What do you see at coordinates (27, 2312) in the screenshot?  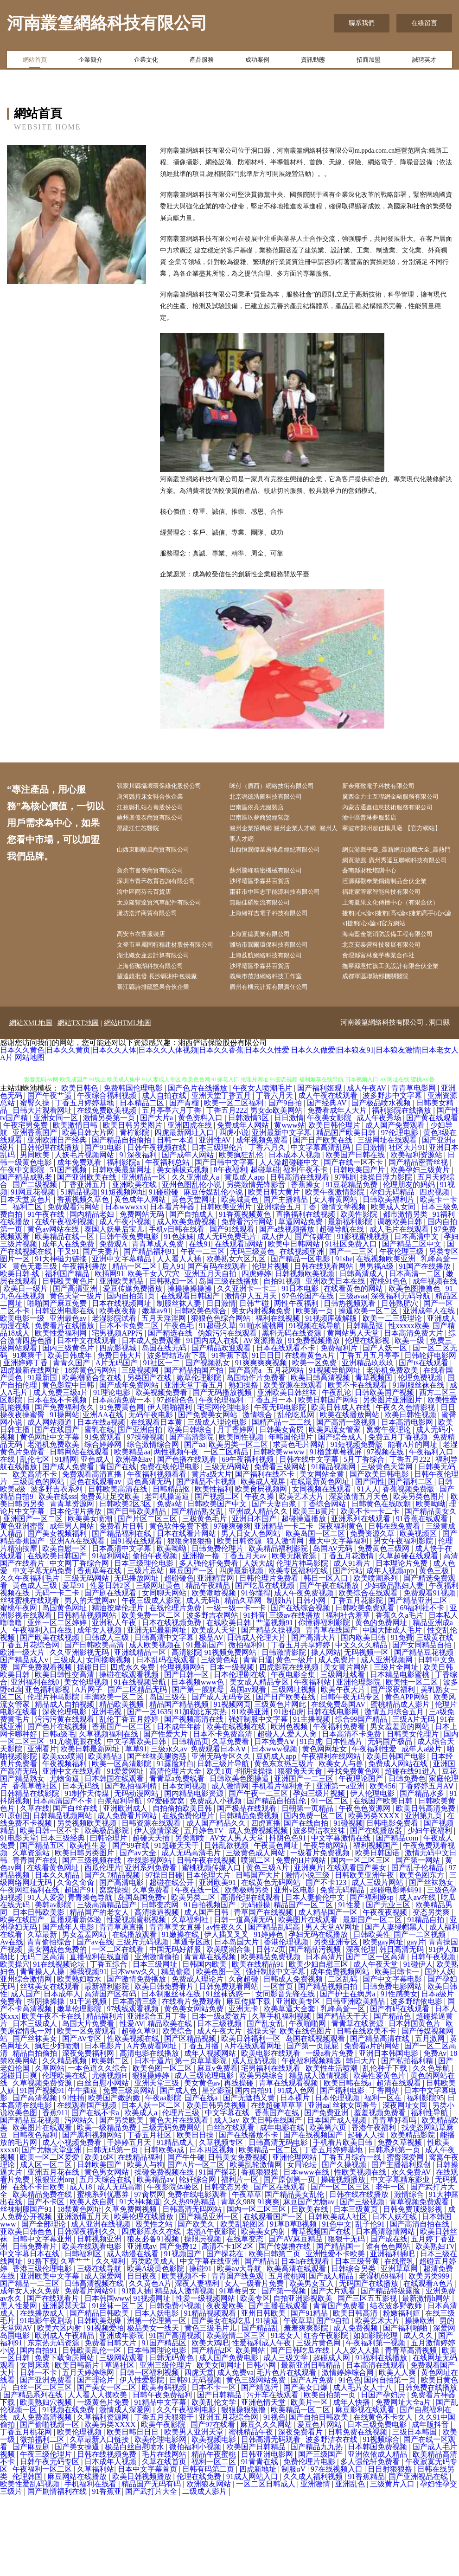 I see `亚欧美日韩色色` at bounding box center [27, 2312].